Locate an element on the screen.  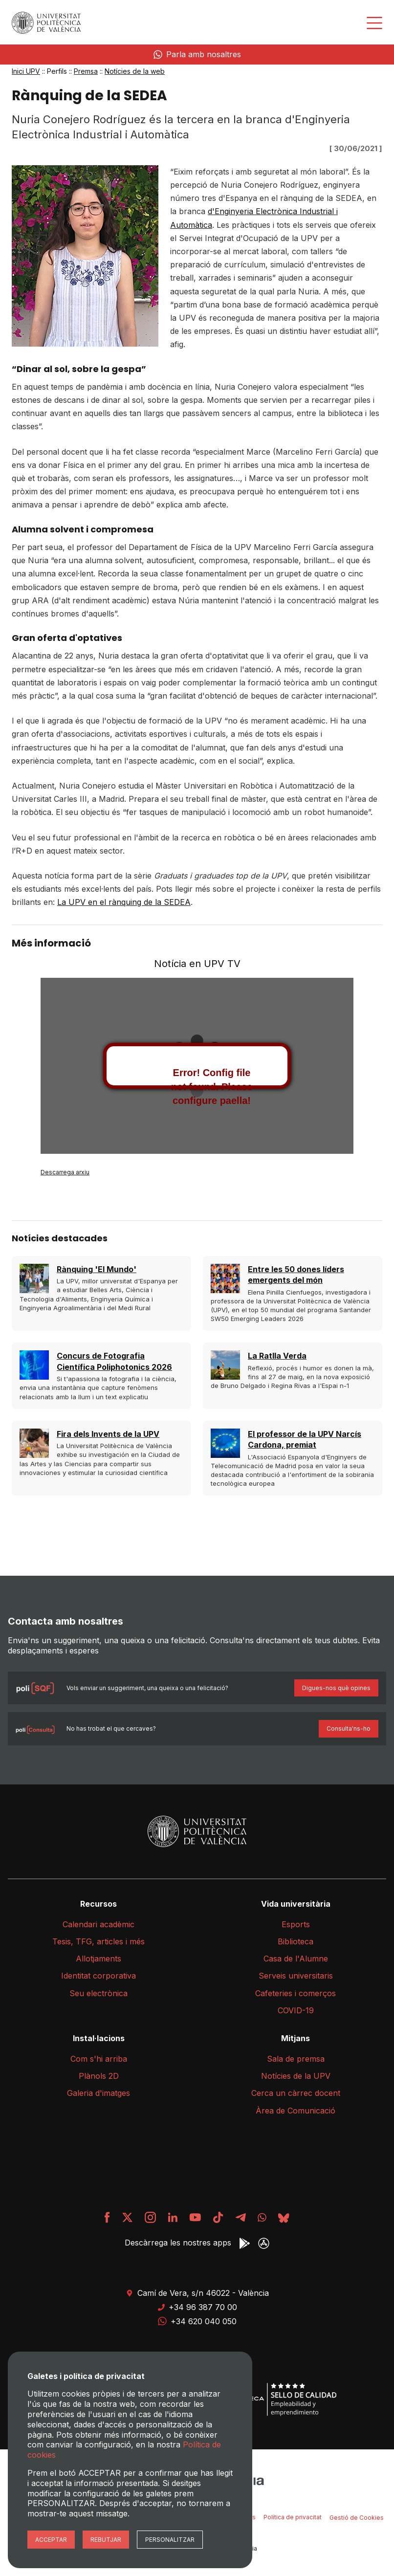
Esports is located at coordinates (296, 1924).